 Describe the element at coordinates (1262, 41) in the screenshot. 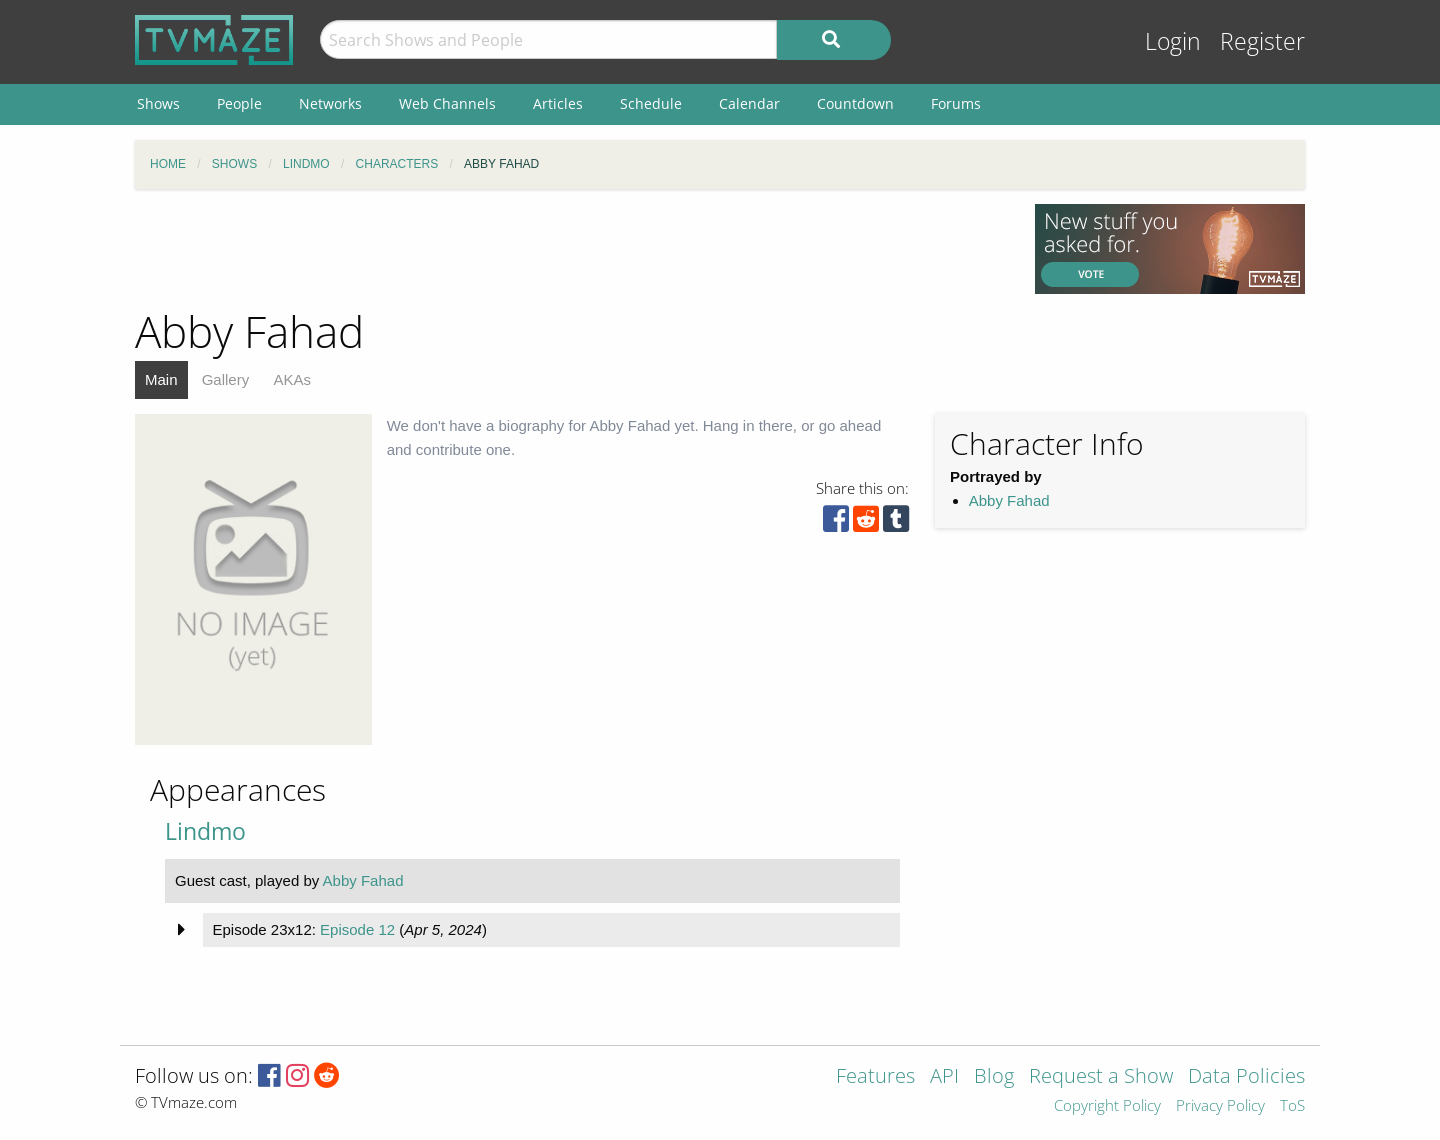

I see `Register` at that location.